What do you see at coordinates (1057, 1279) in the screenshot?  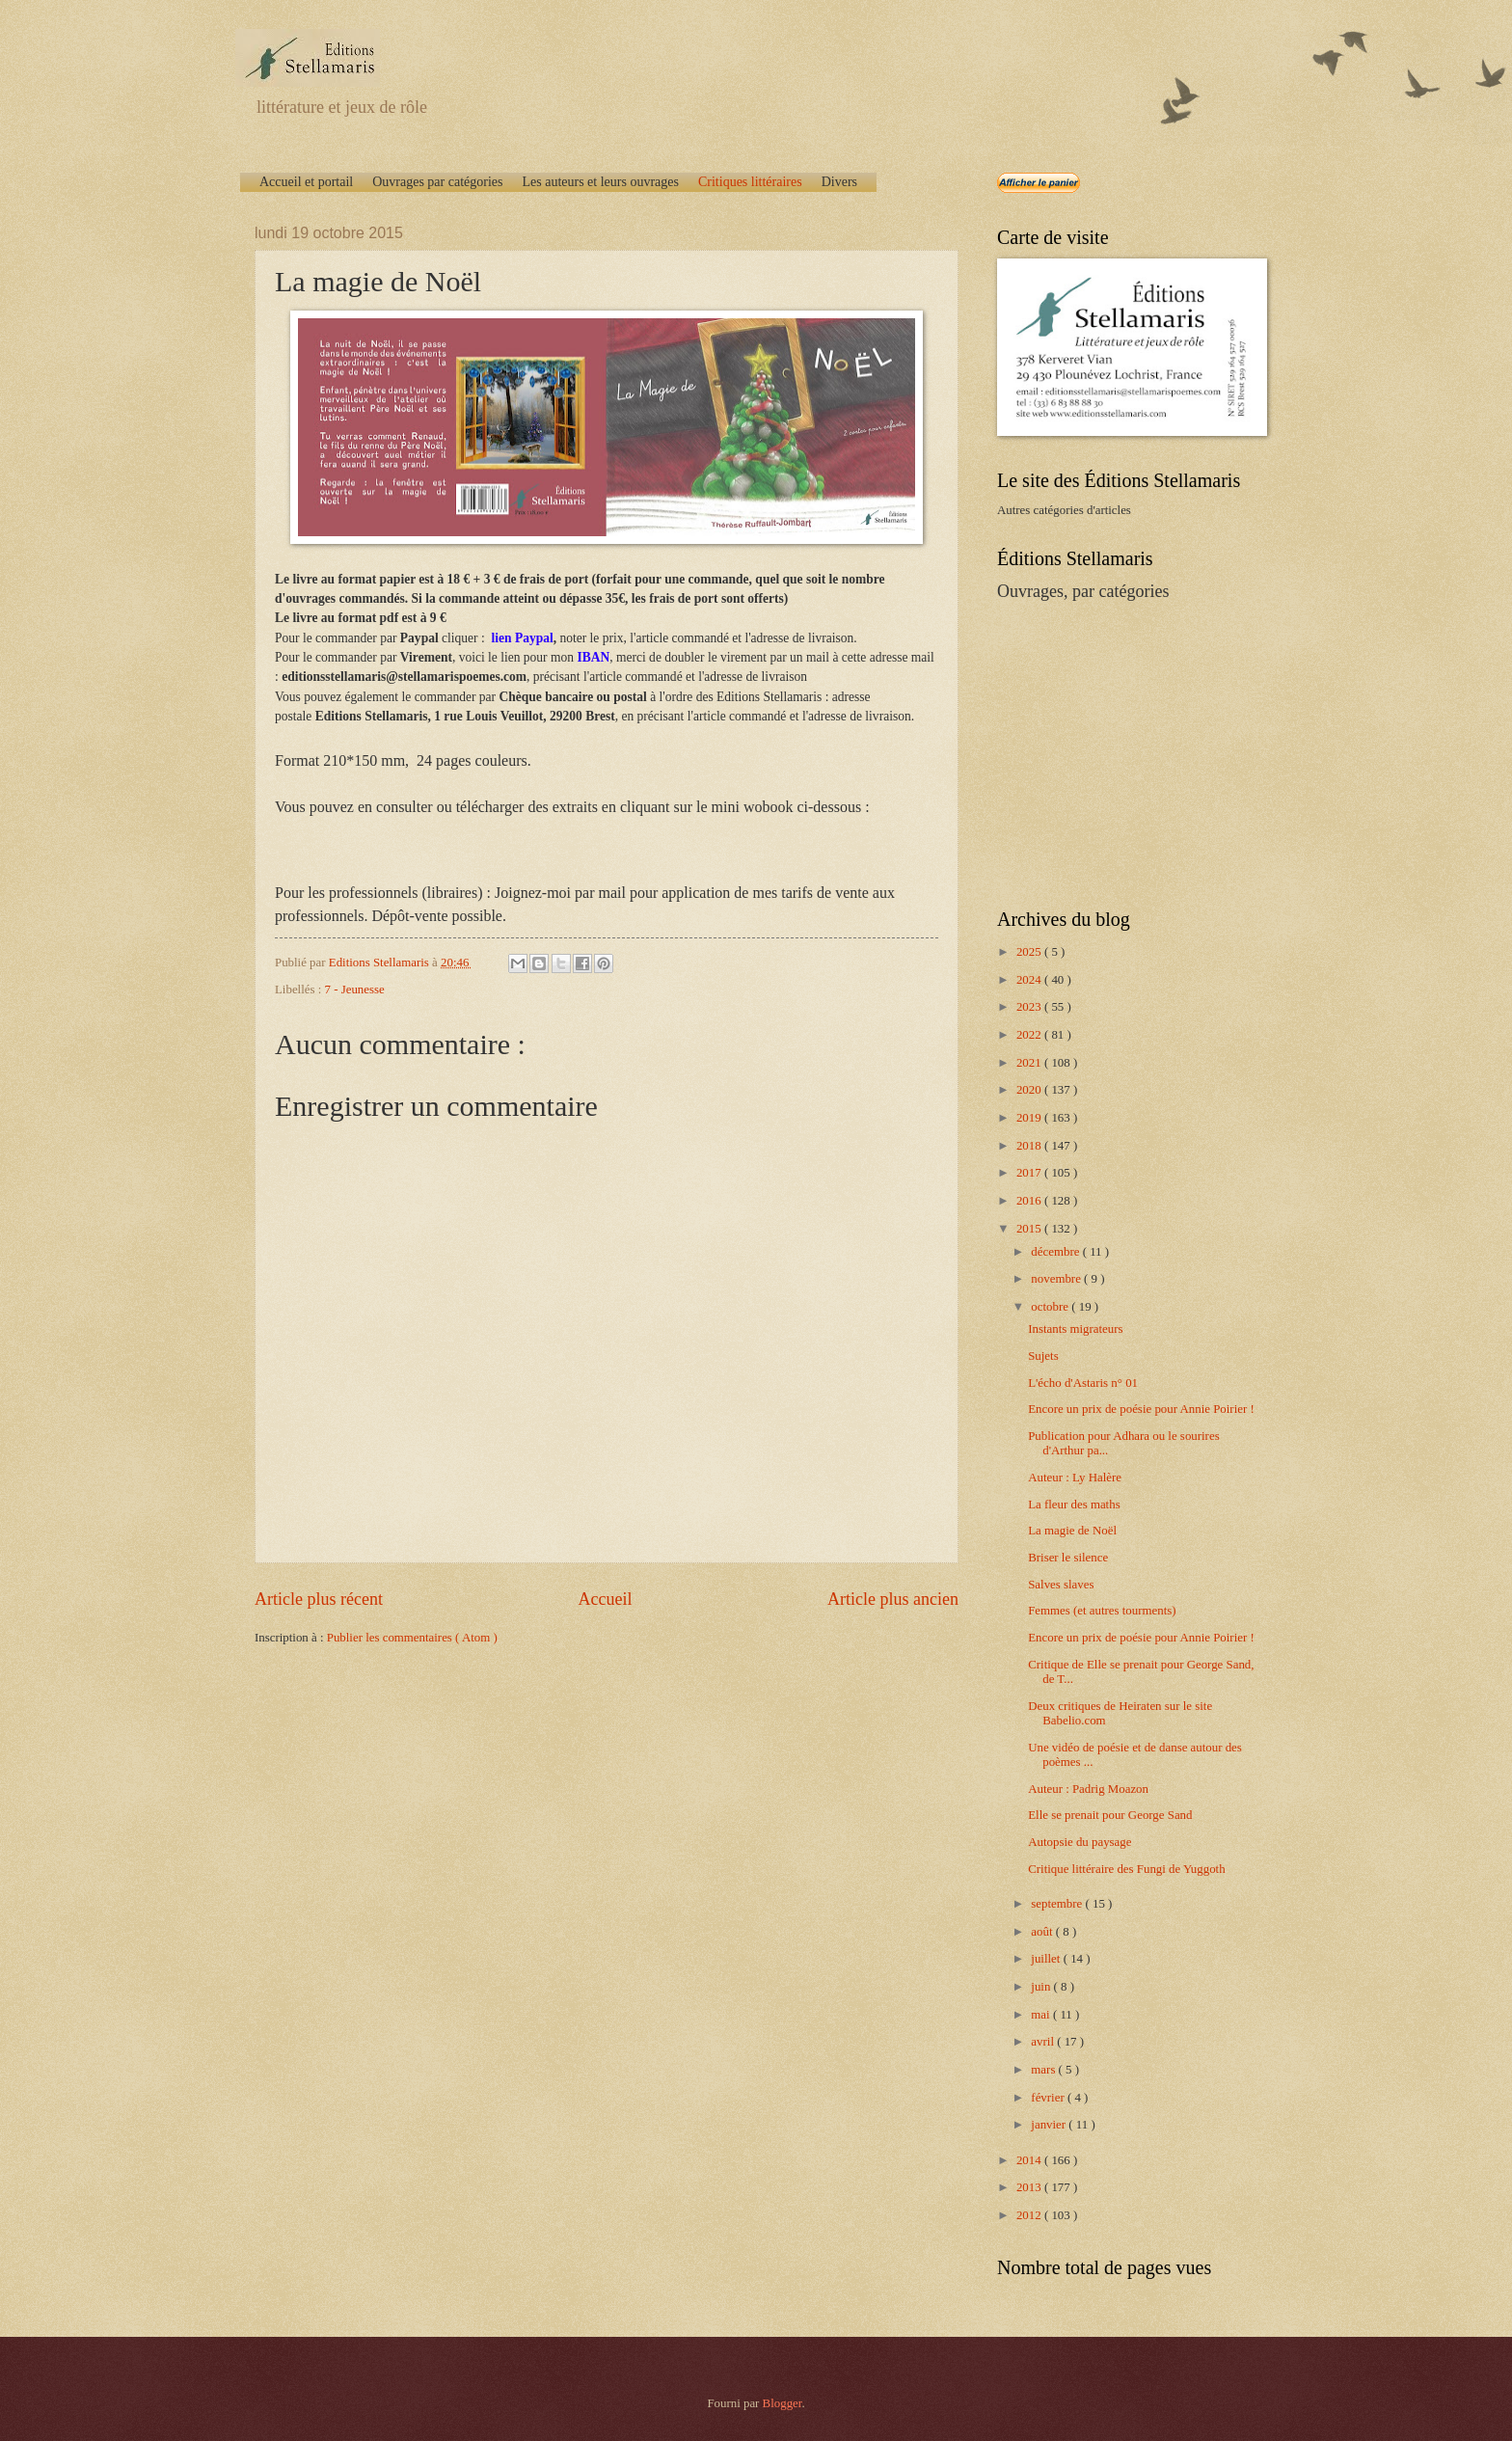 I see `novembre` at bounding box center [1057, 1279].